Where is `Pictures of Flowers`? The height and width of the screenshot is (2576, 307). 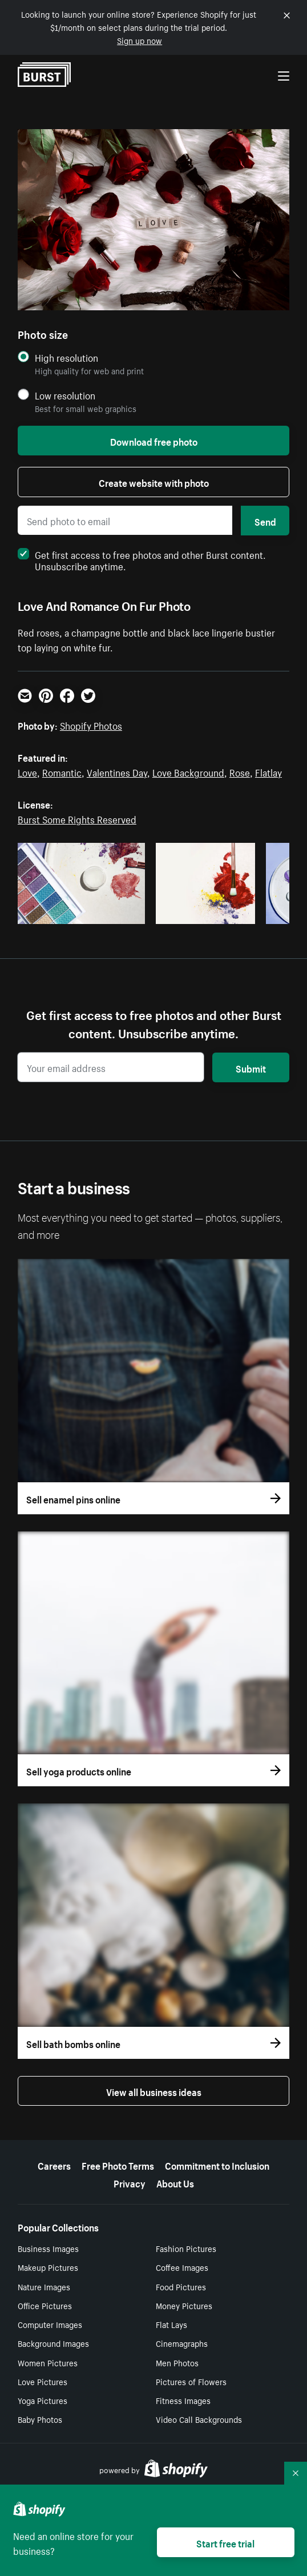
Pictures of Flowers is located at coordinates (191, 2381).